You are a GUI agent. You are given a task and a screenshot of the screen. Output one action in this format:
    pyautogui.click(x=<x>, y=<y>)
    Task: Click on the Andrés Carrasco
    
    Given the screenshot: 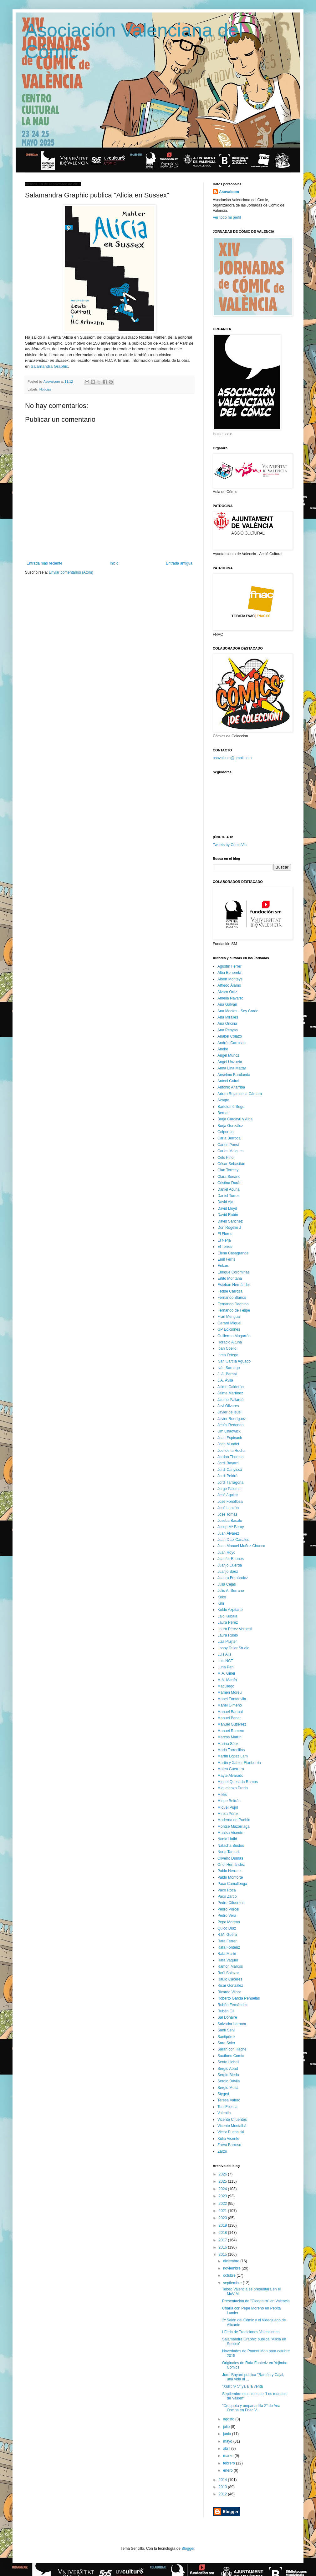 What is the action you would take?
    pyautogui.click(x=231, y=1043)
    